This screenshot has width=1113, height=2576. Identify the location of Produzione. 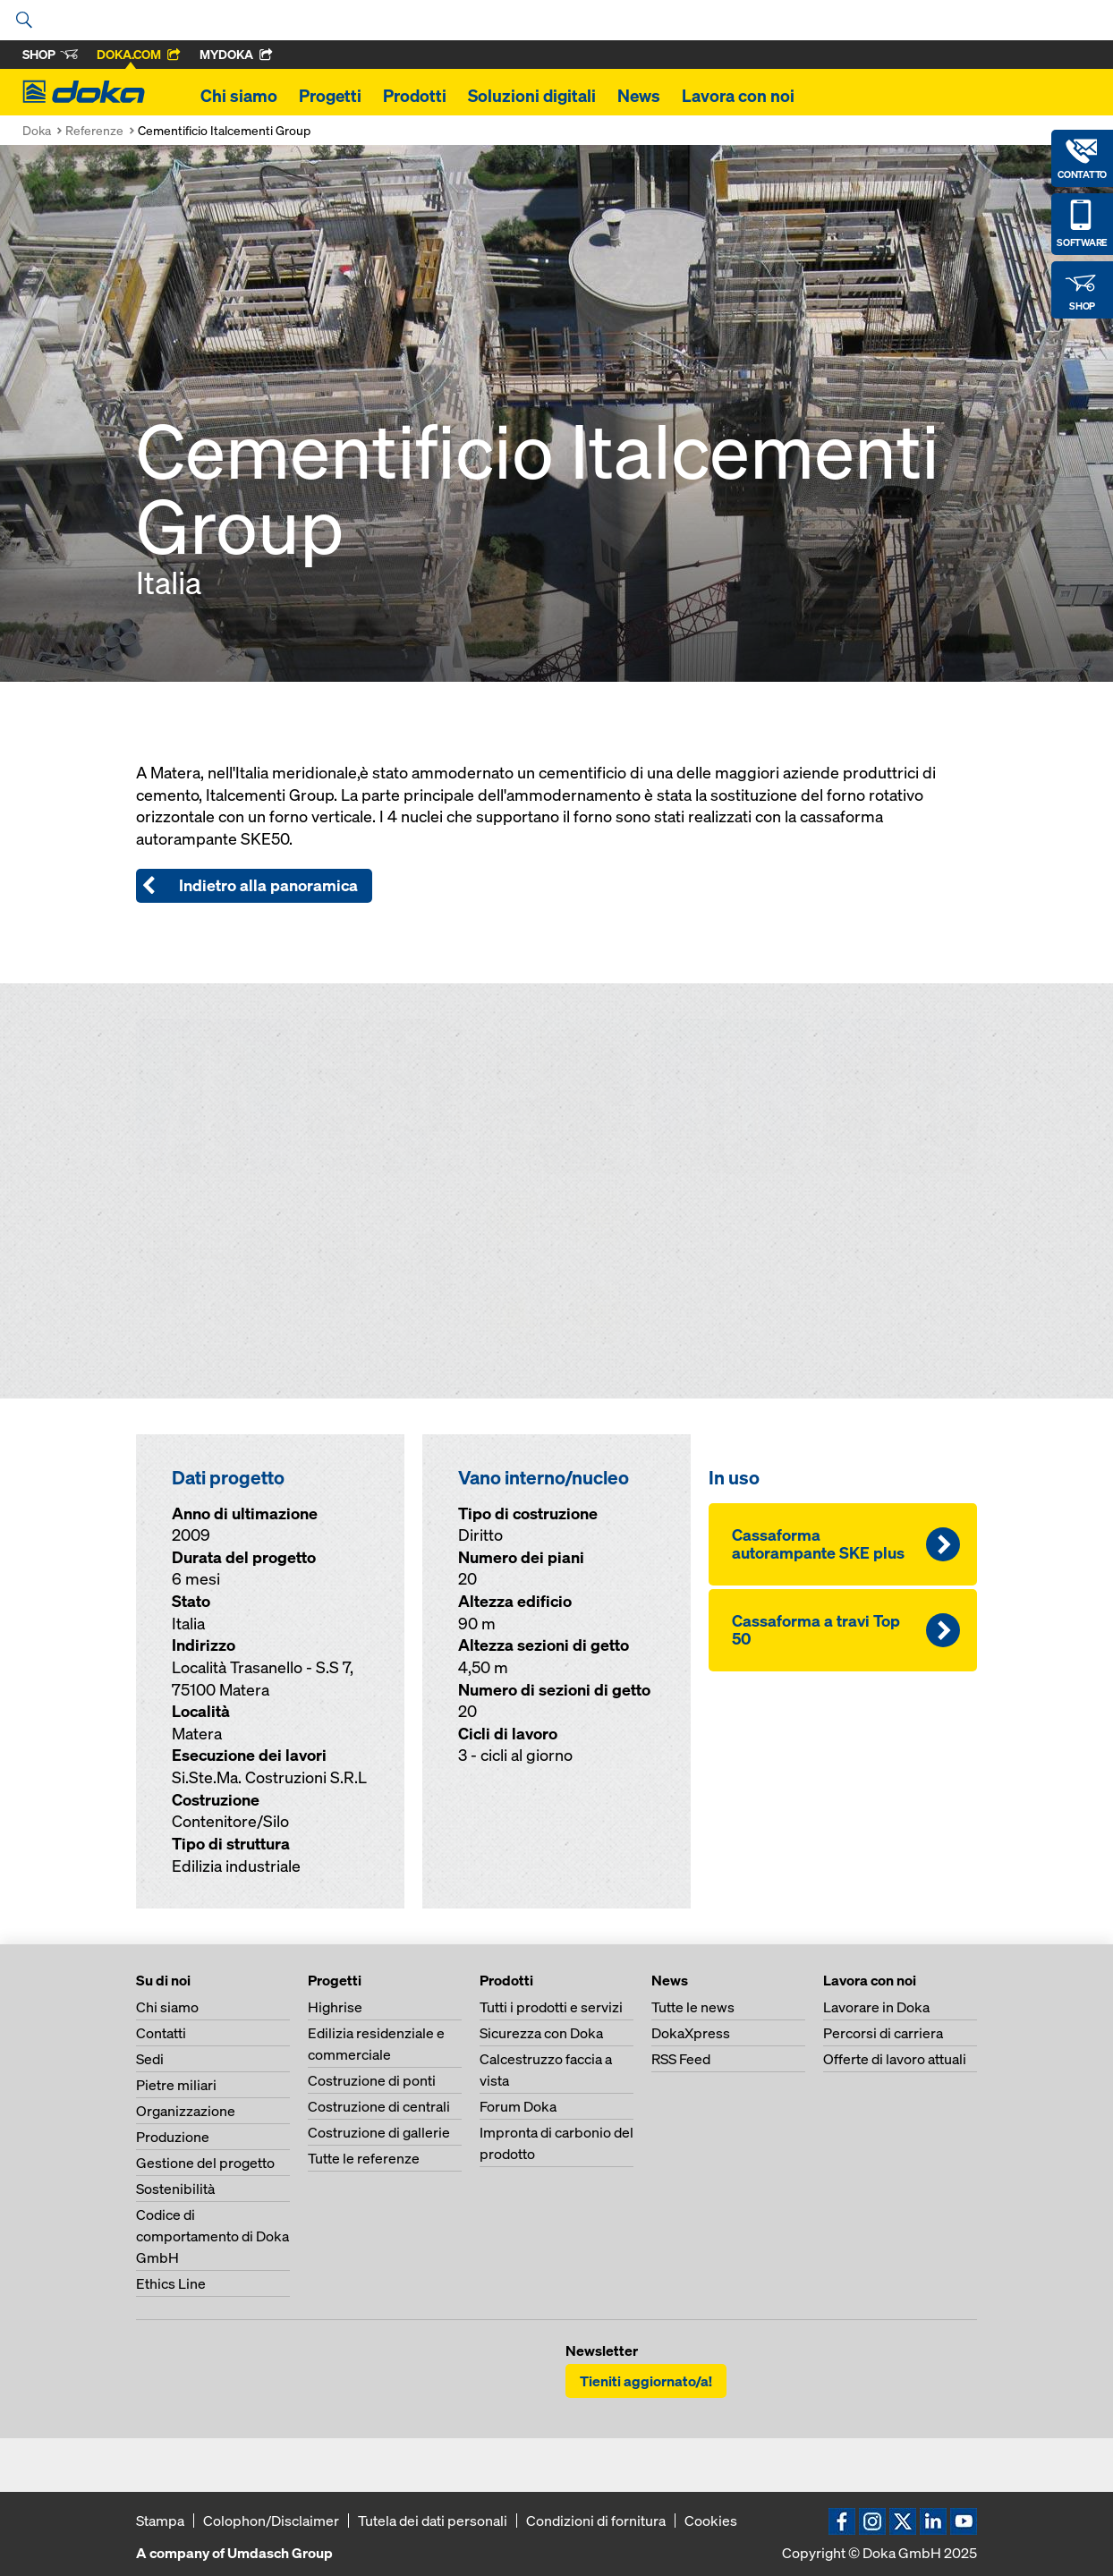
(172, 2137).